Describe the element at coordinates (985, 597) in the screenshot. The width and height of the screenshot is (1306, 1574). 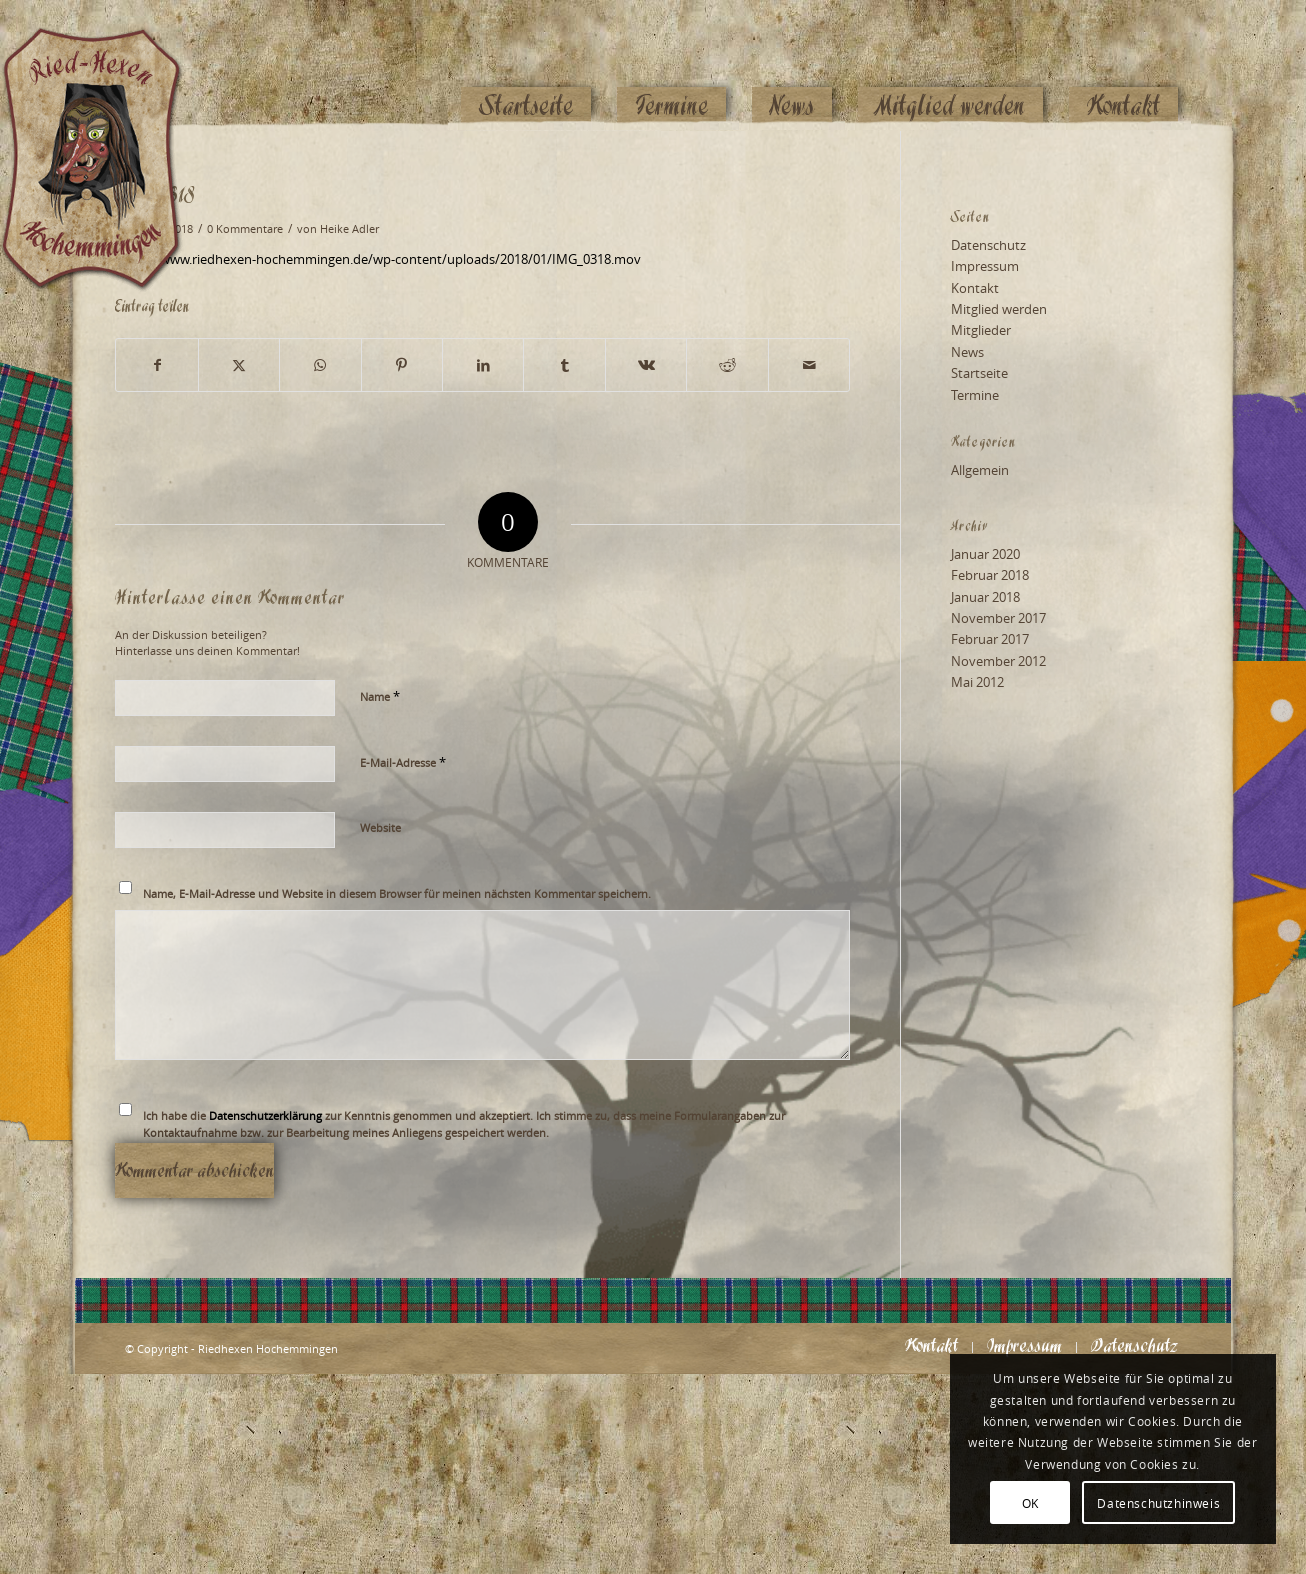
I see `Januar 2018` at that location.